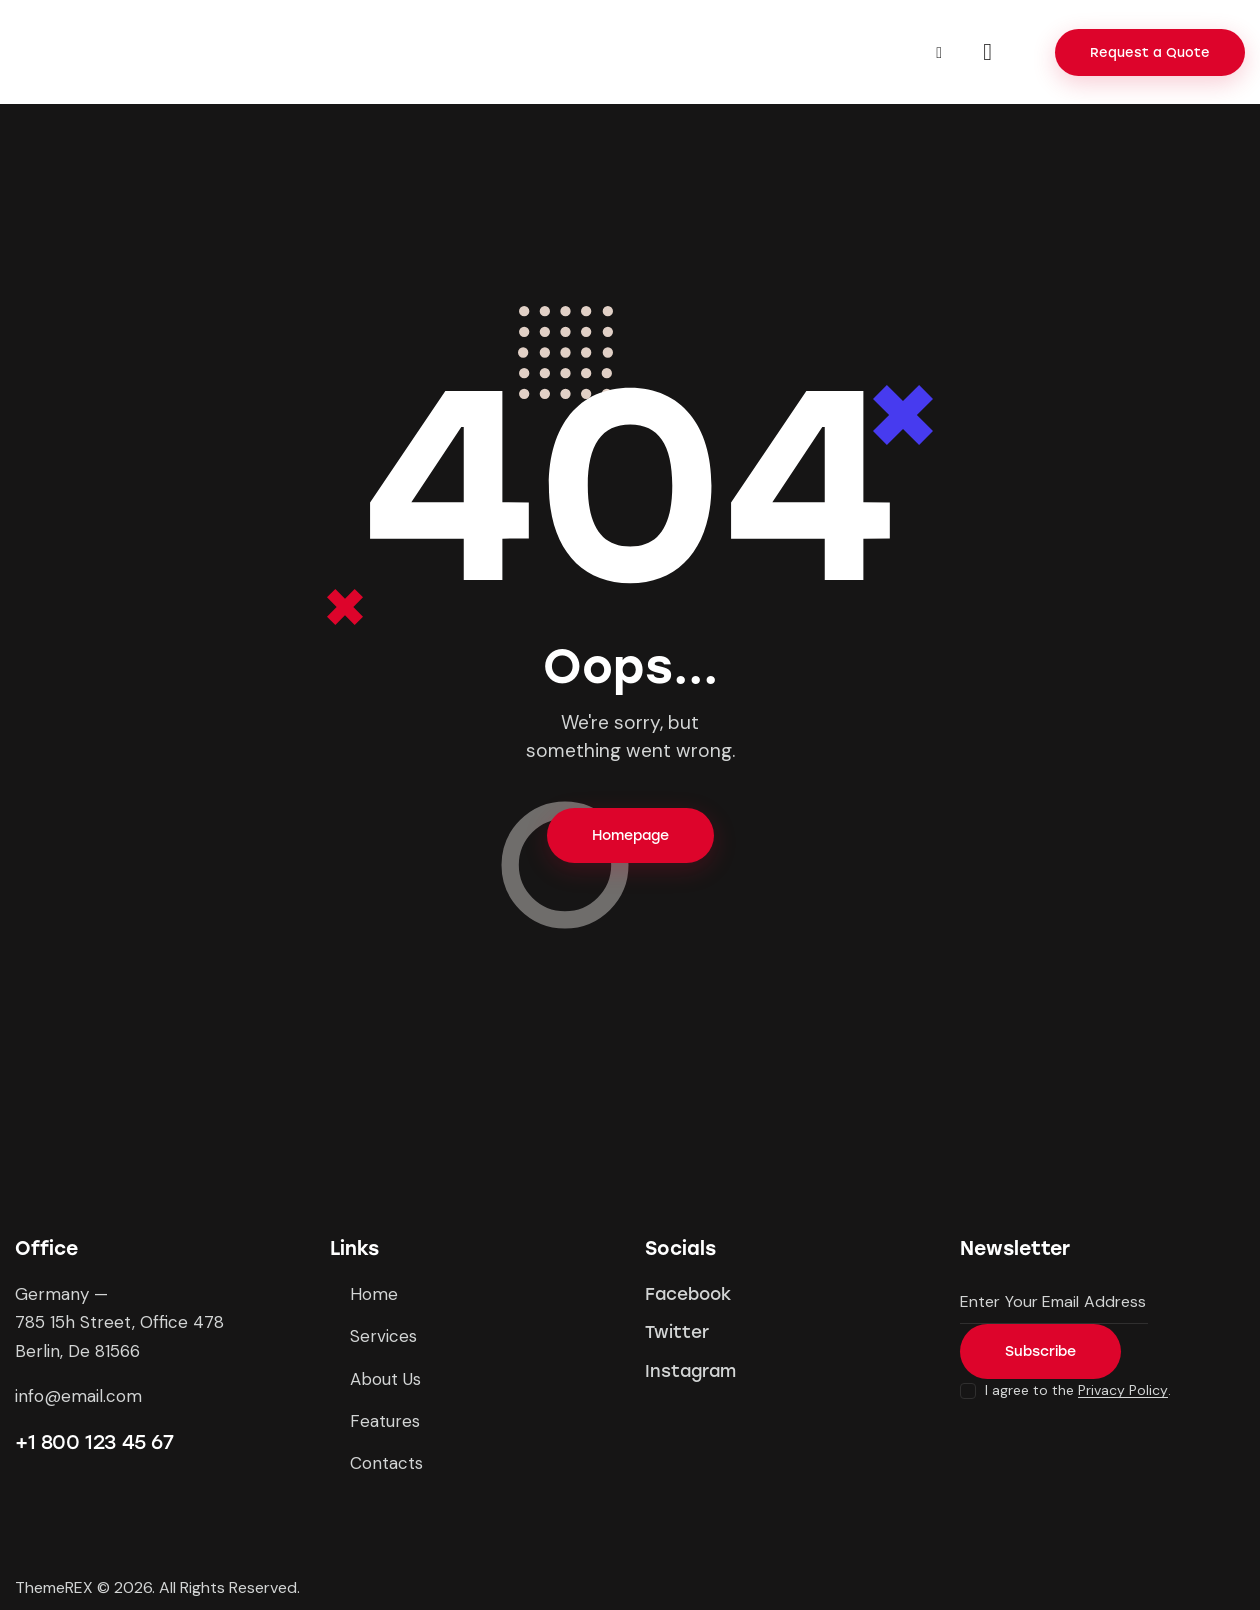 Image resolution: width=1260 pixels, height=1610 pixels. I want to click on info@email.com, so click(78, 1396).